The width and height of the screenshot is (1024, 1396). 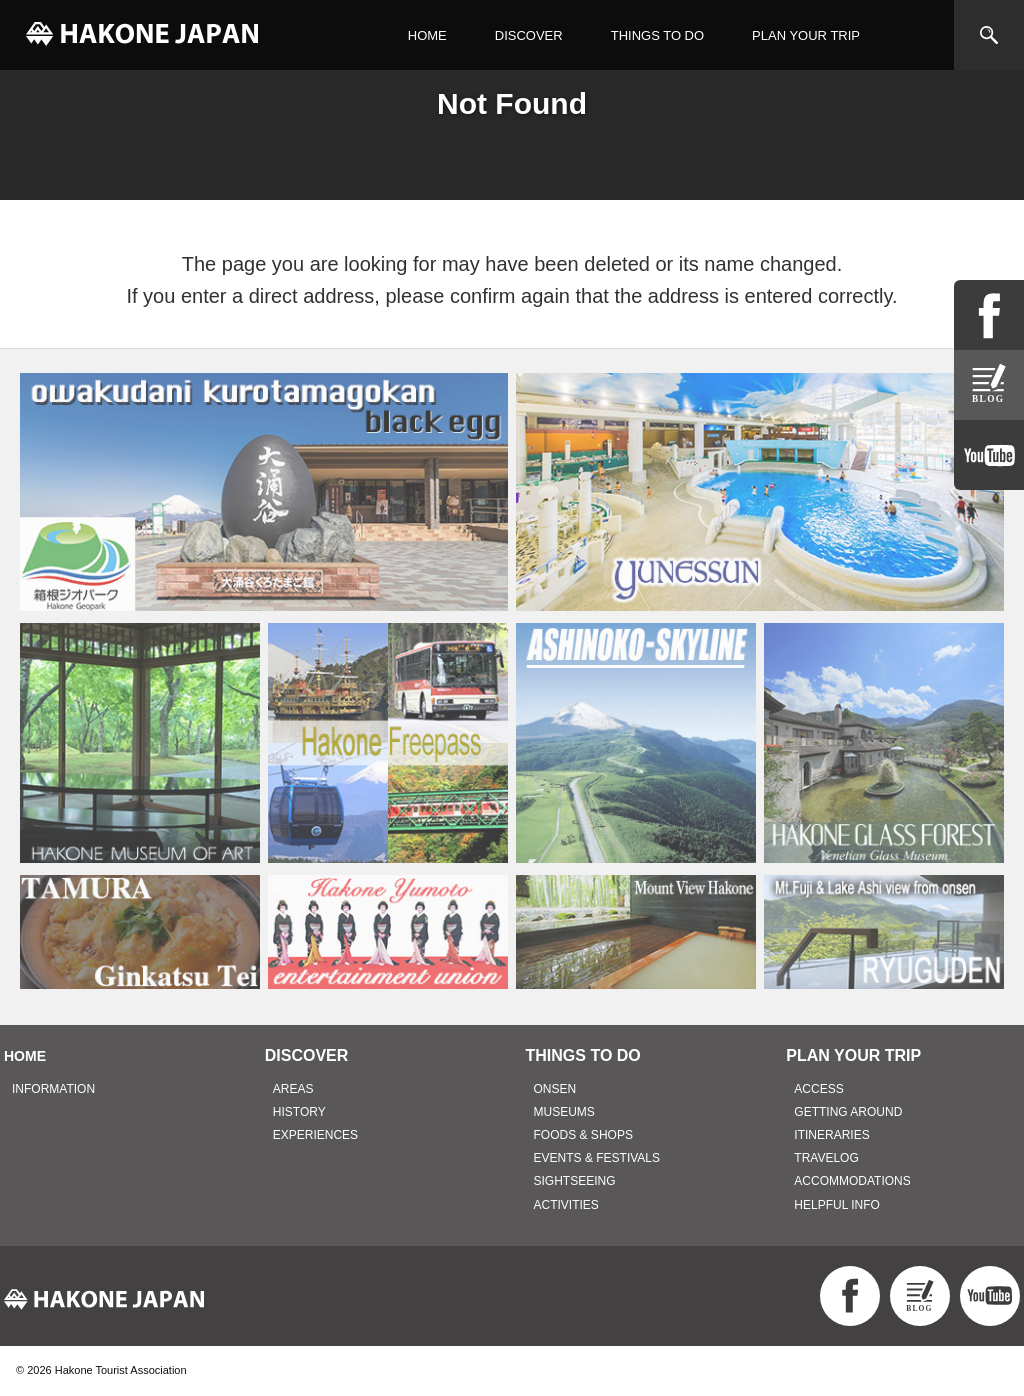 What do you see at coordinates (564, 1112) in the screenshot?
I see `MUSEUMS` at bounding box center [564, 1112].